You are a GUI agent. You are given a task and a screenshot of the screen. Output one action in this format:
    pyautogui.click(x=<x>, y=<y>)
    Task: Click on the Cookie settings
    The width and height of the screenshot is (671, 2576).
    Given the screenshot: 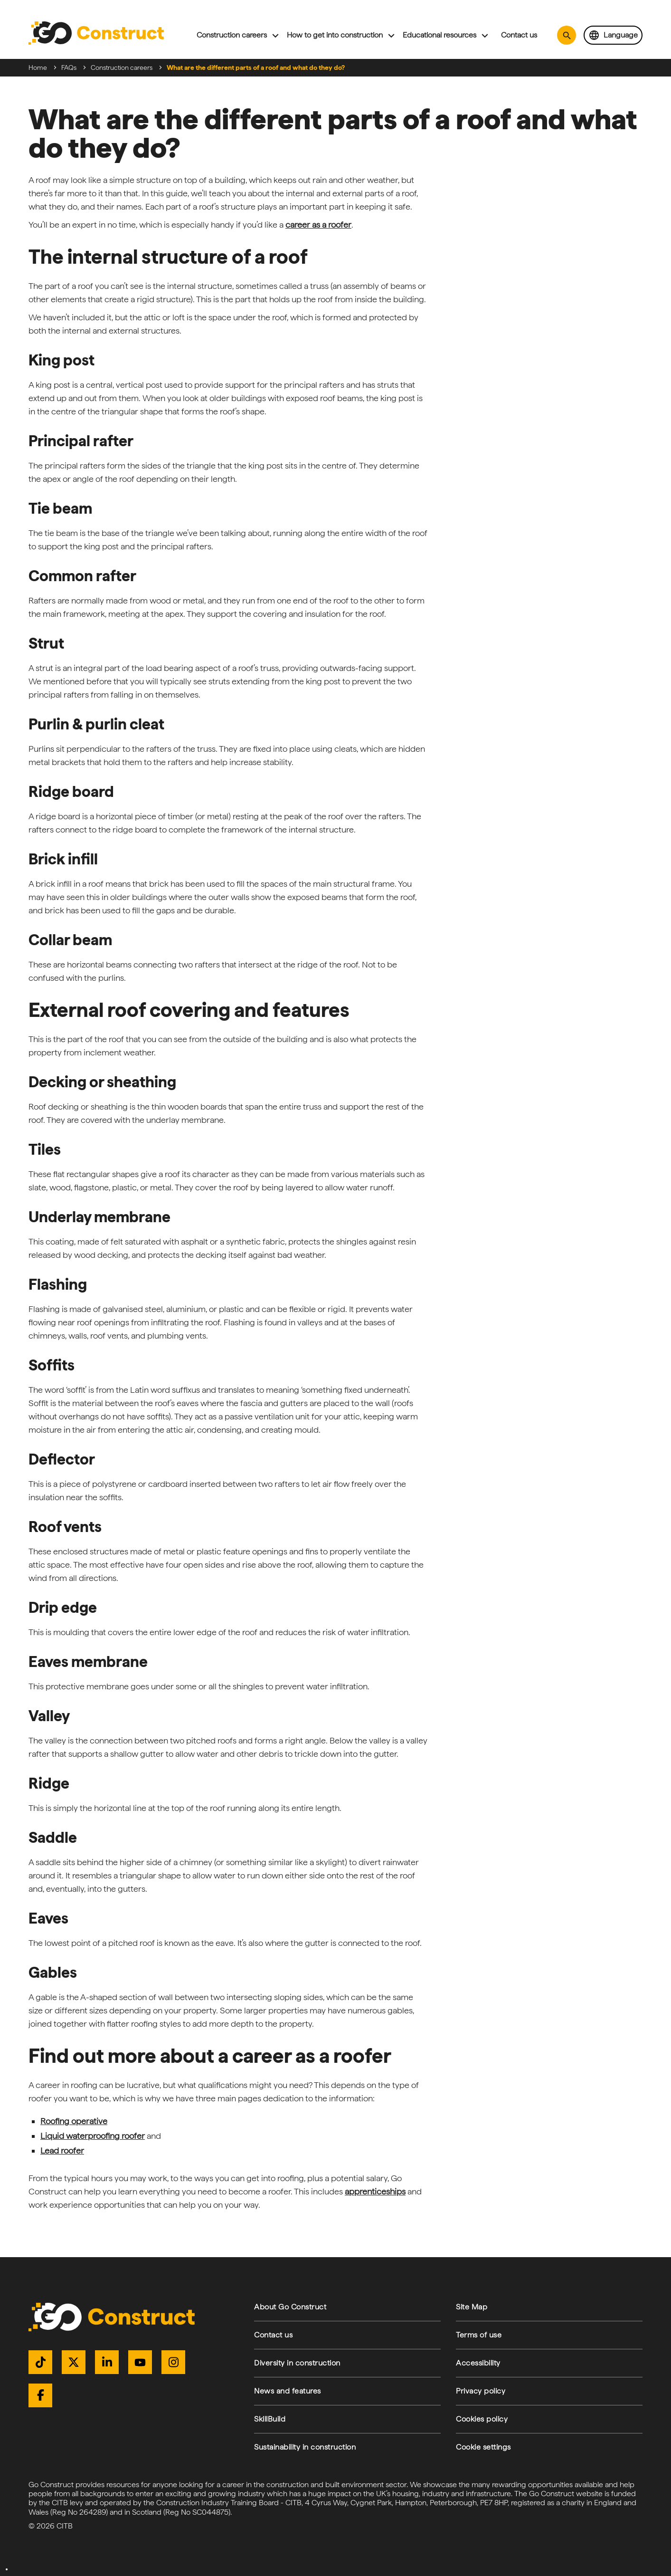 What is the action you would take?
    pyautogui.click(x=483, y=2447)
    